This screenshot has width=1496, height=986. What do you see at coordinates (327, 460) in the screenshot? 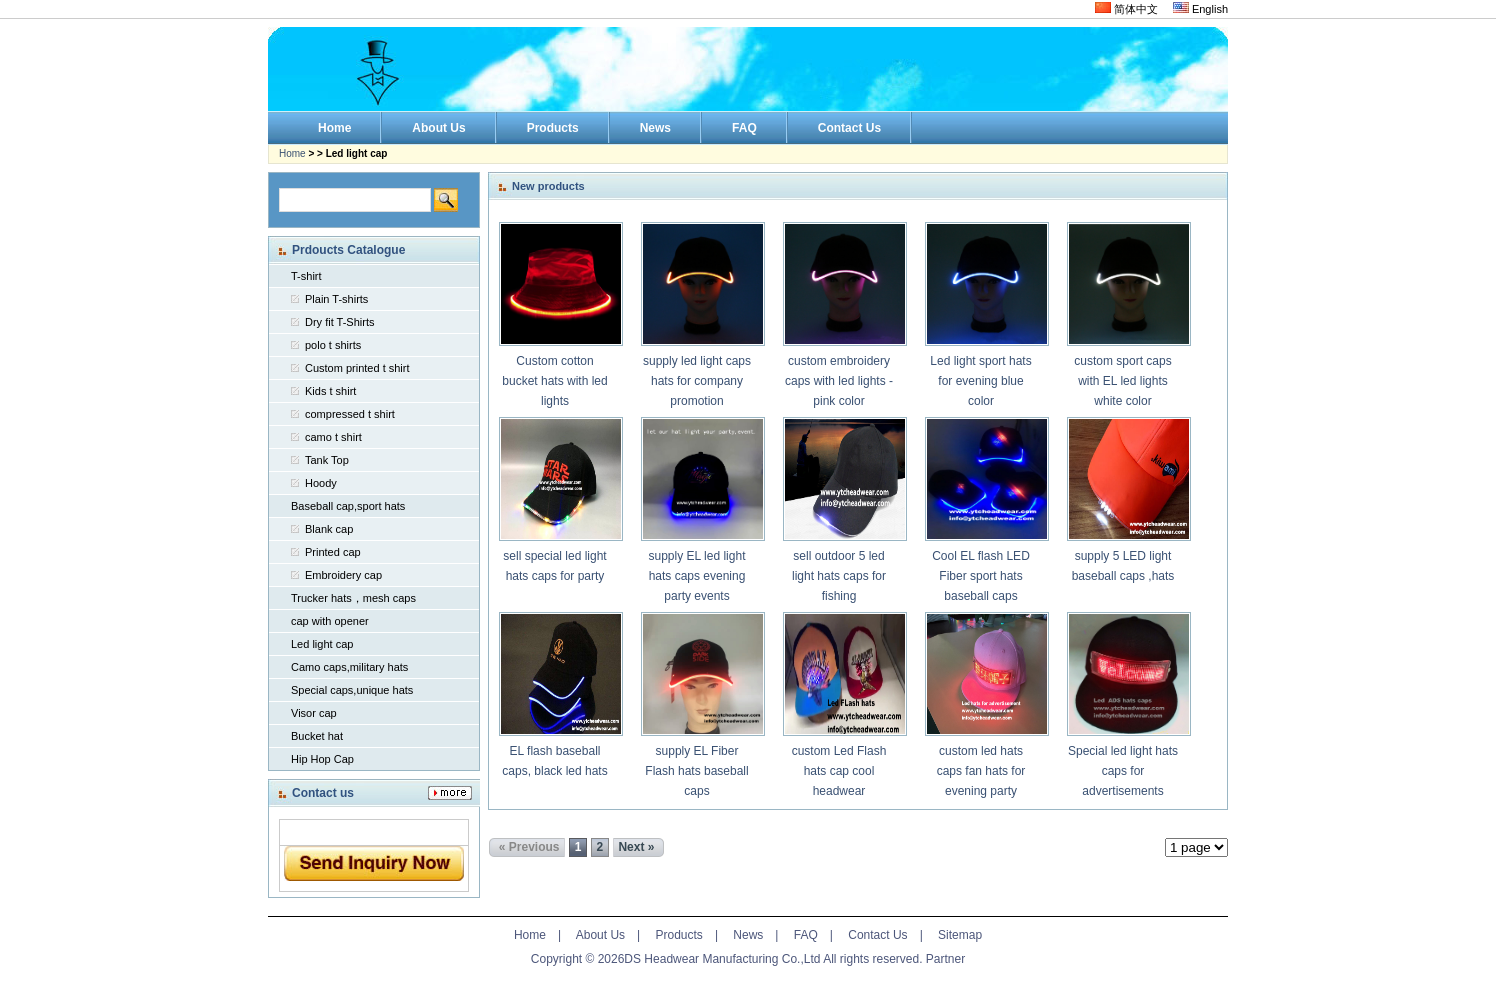
I see `Tank Top` at bounding box center [327, 460].